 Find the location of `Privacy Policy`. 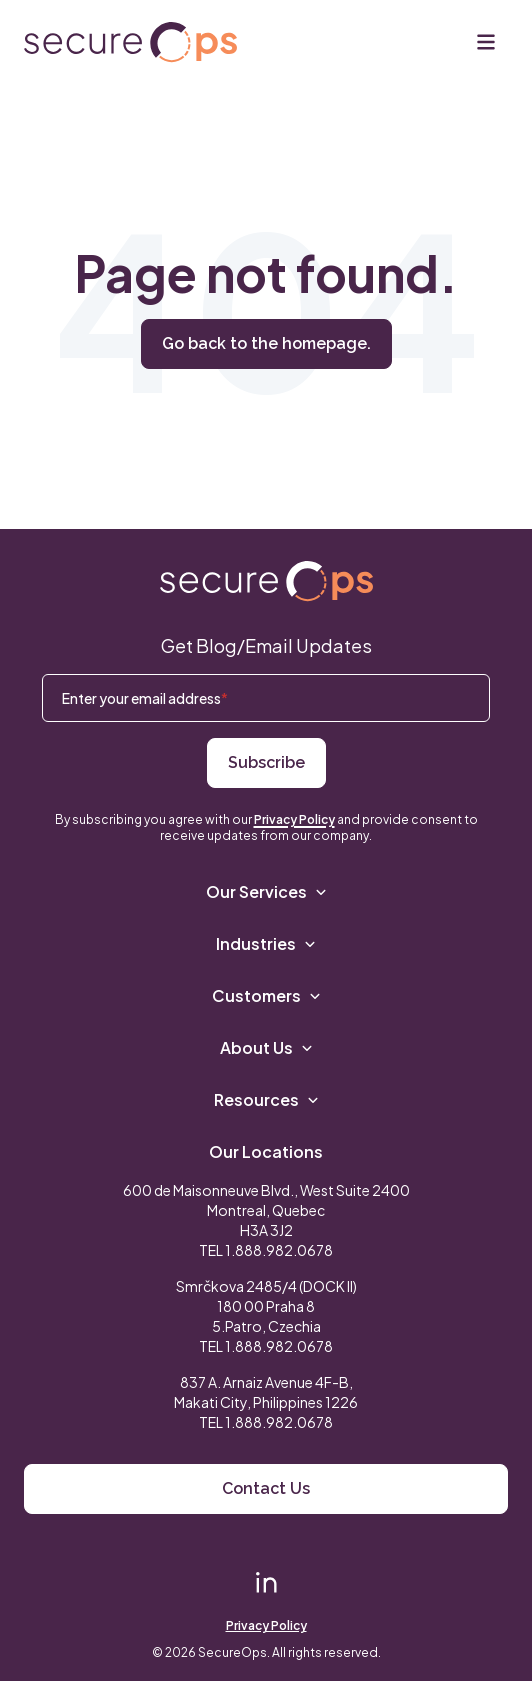

Privacy Policy is located at coordinates (294, 819).